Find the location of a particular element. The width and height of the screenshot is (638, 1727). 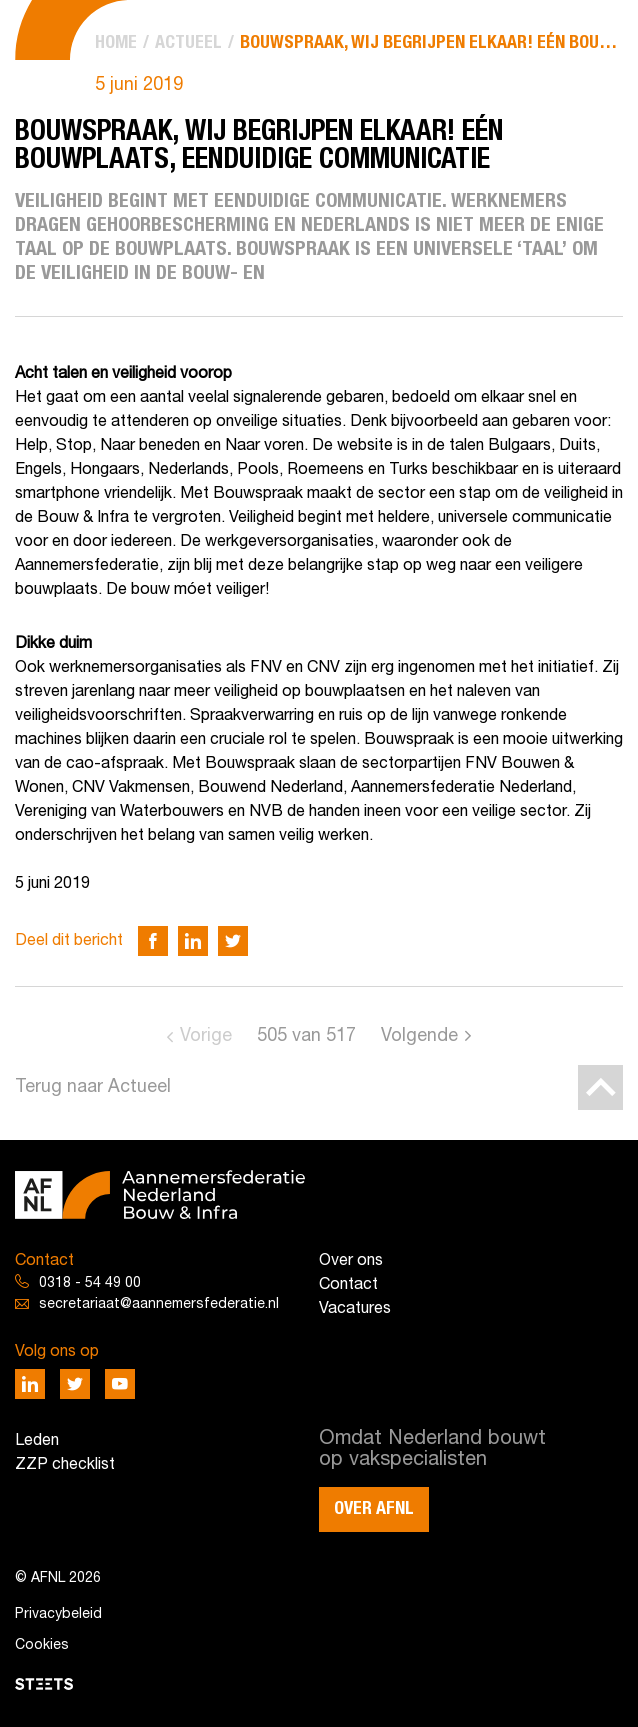

Terug naar Actueel is located at coordinates (93, 1087).